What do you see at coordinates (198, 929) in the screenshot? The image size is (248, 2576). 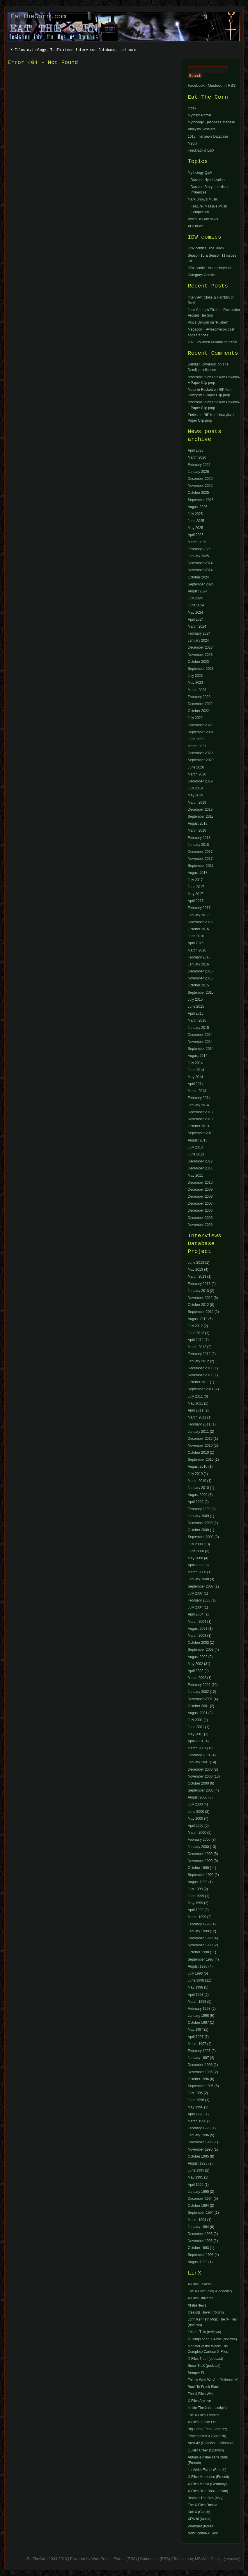 I see `October 2016` at bounding box center [198, 929].